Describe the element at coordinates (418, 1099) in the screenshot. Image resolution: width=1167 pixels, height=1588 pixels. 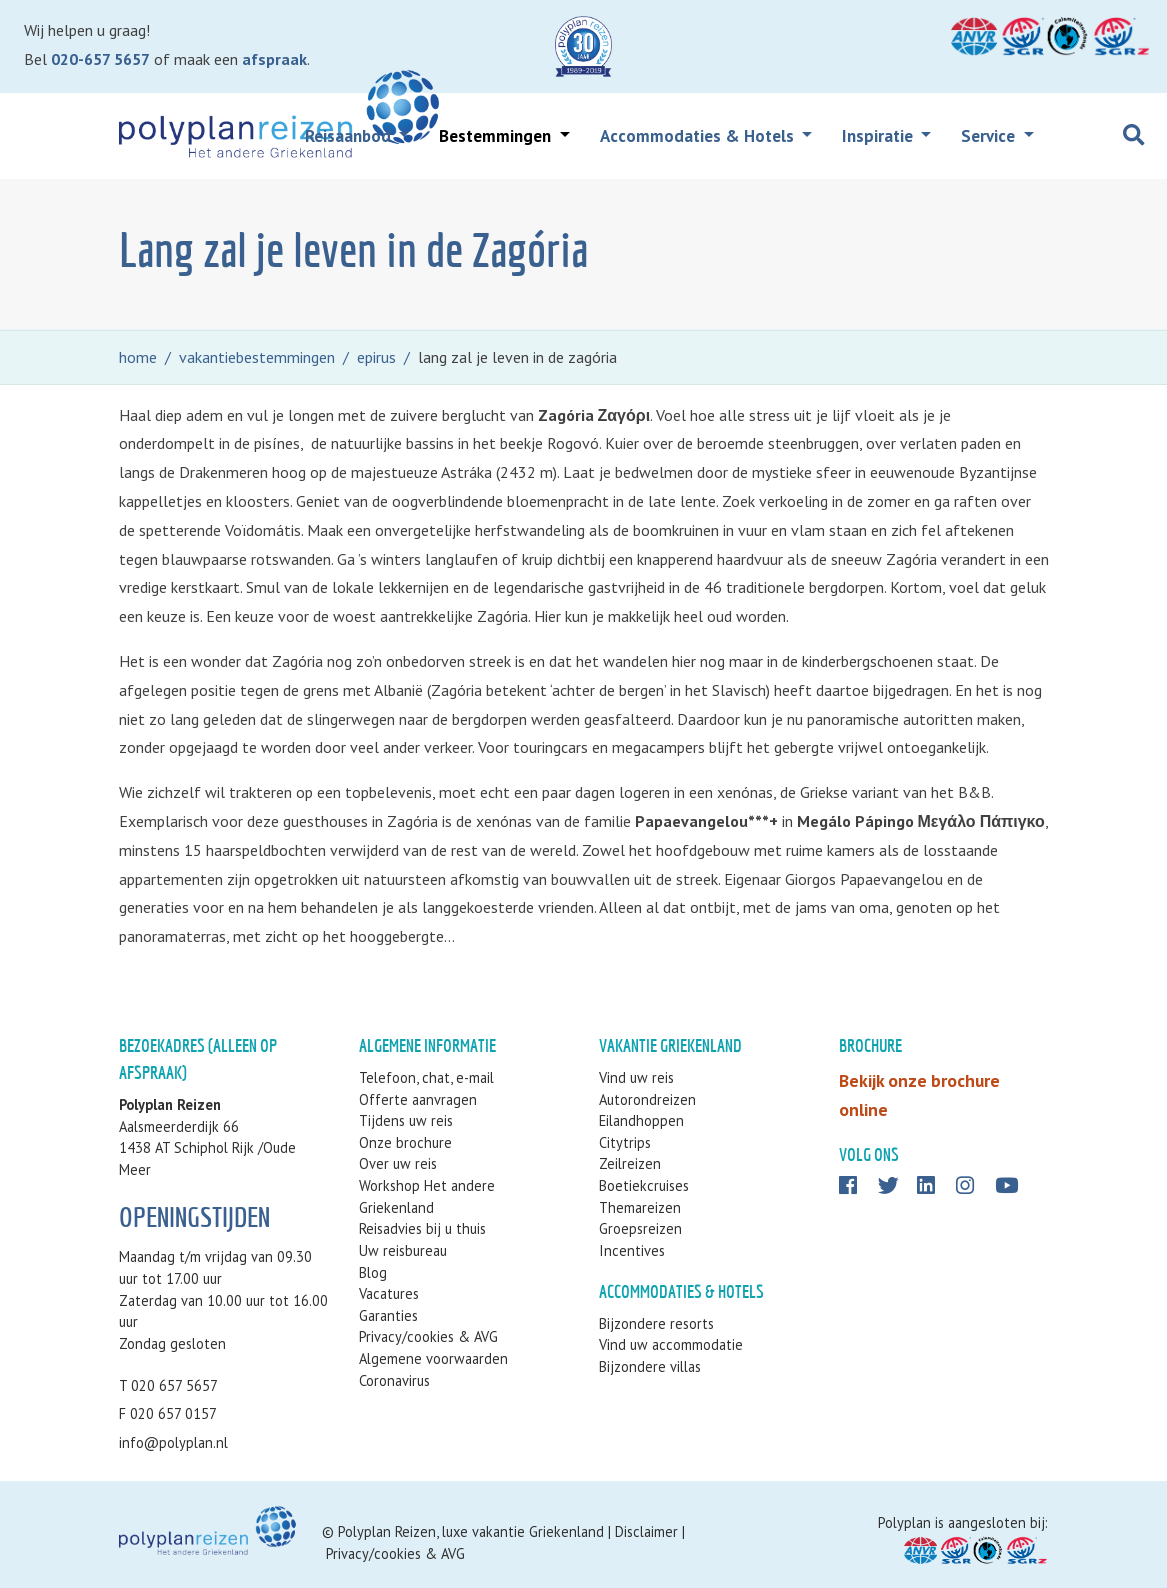
I see `Offerte aanvragen` at that location.